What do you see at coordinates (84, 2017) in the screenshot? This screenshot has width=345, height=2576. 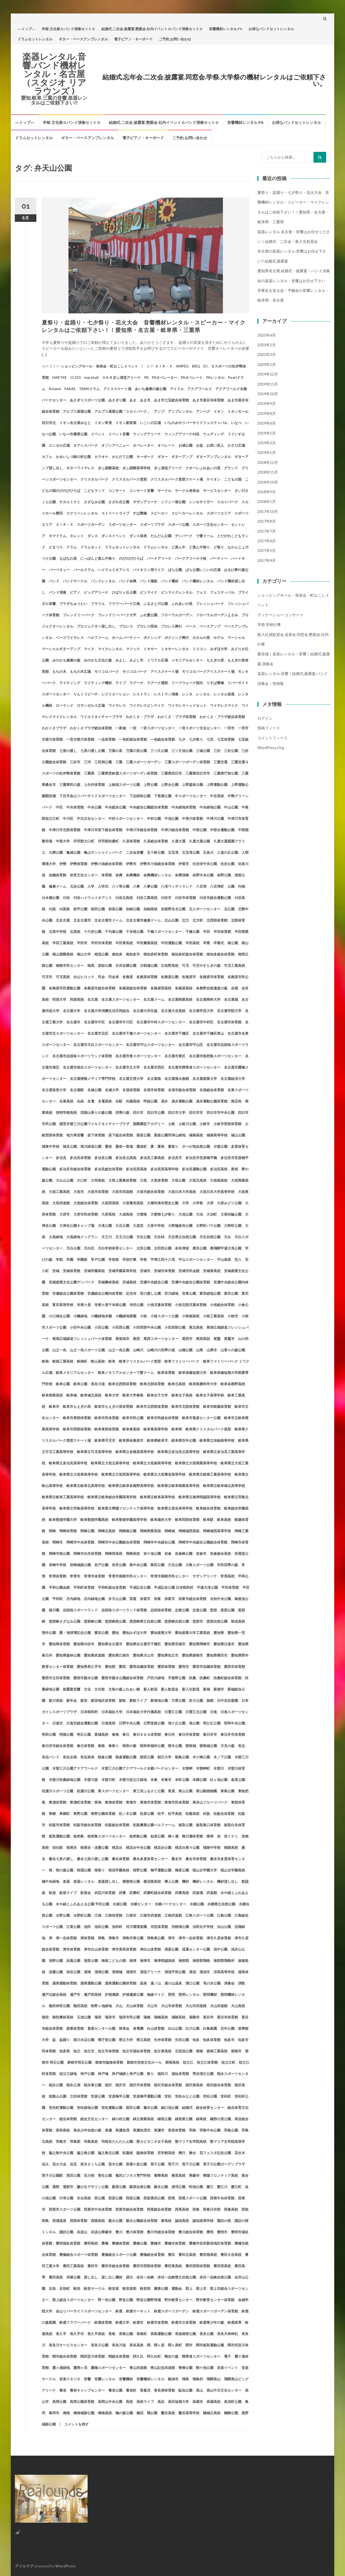 I see `玉池公園` at bounding box center [84, 2017].